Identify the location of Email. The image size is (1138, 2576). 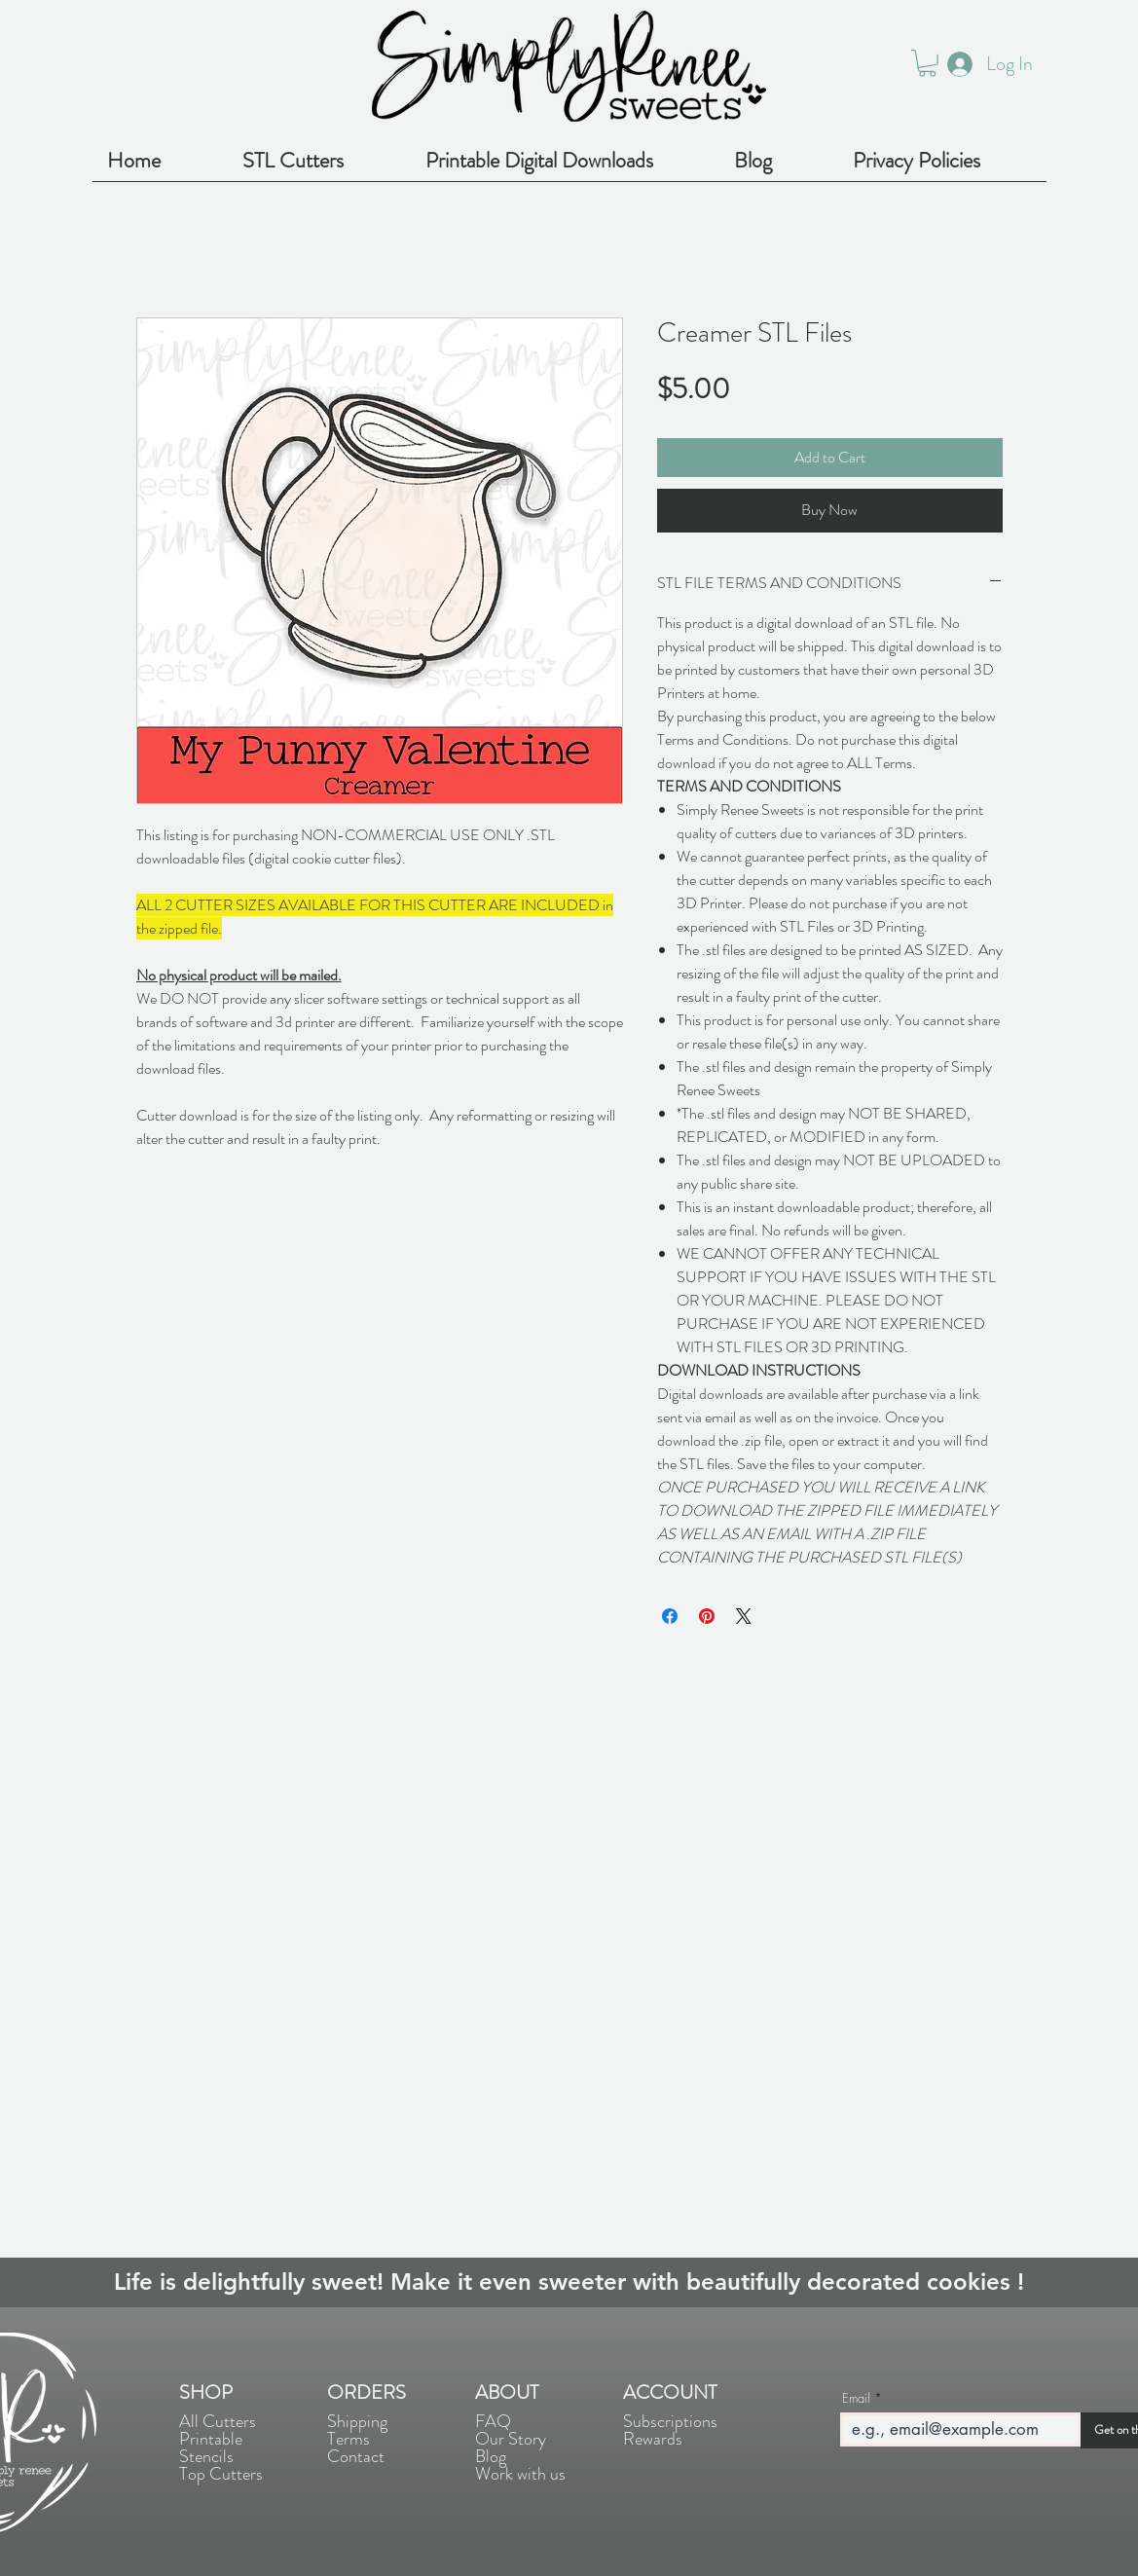
(856, 2398).